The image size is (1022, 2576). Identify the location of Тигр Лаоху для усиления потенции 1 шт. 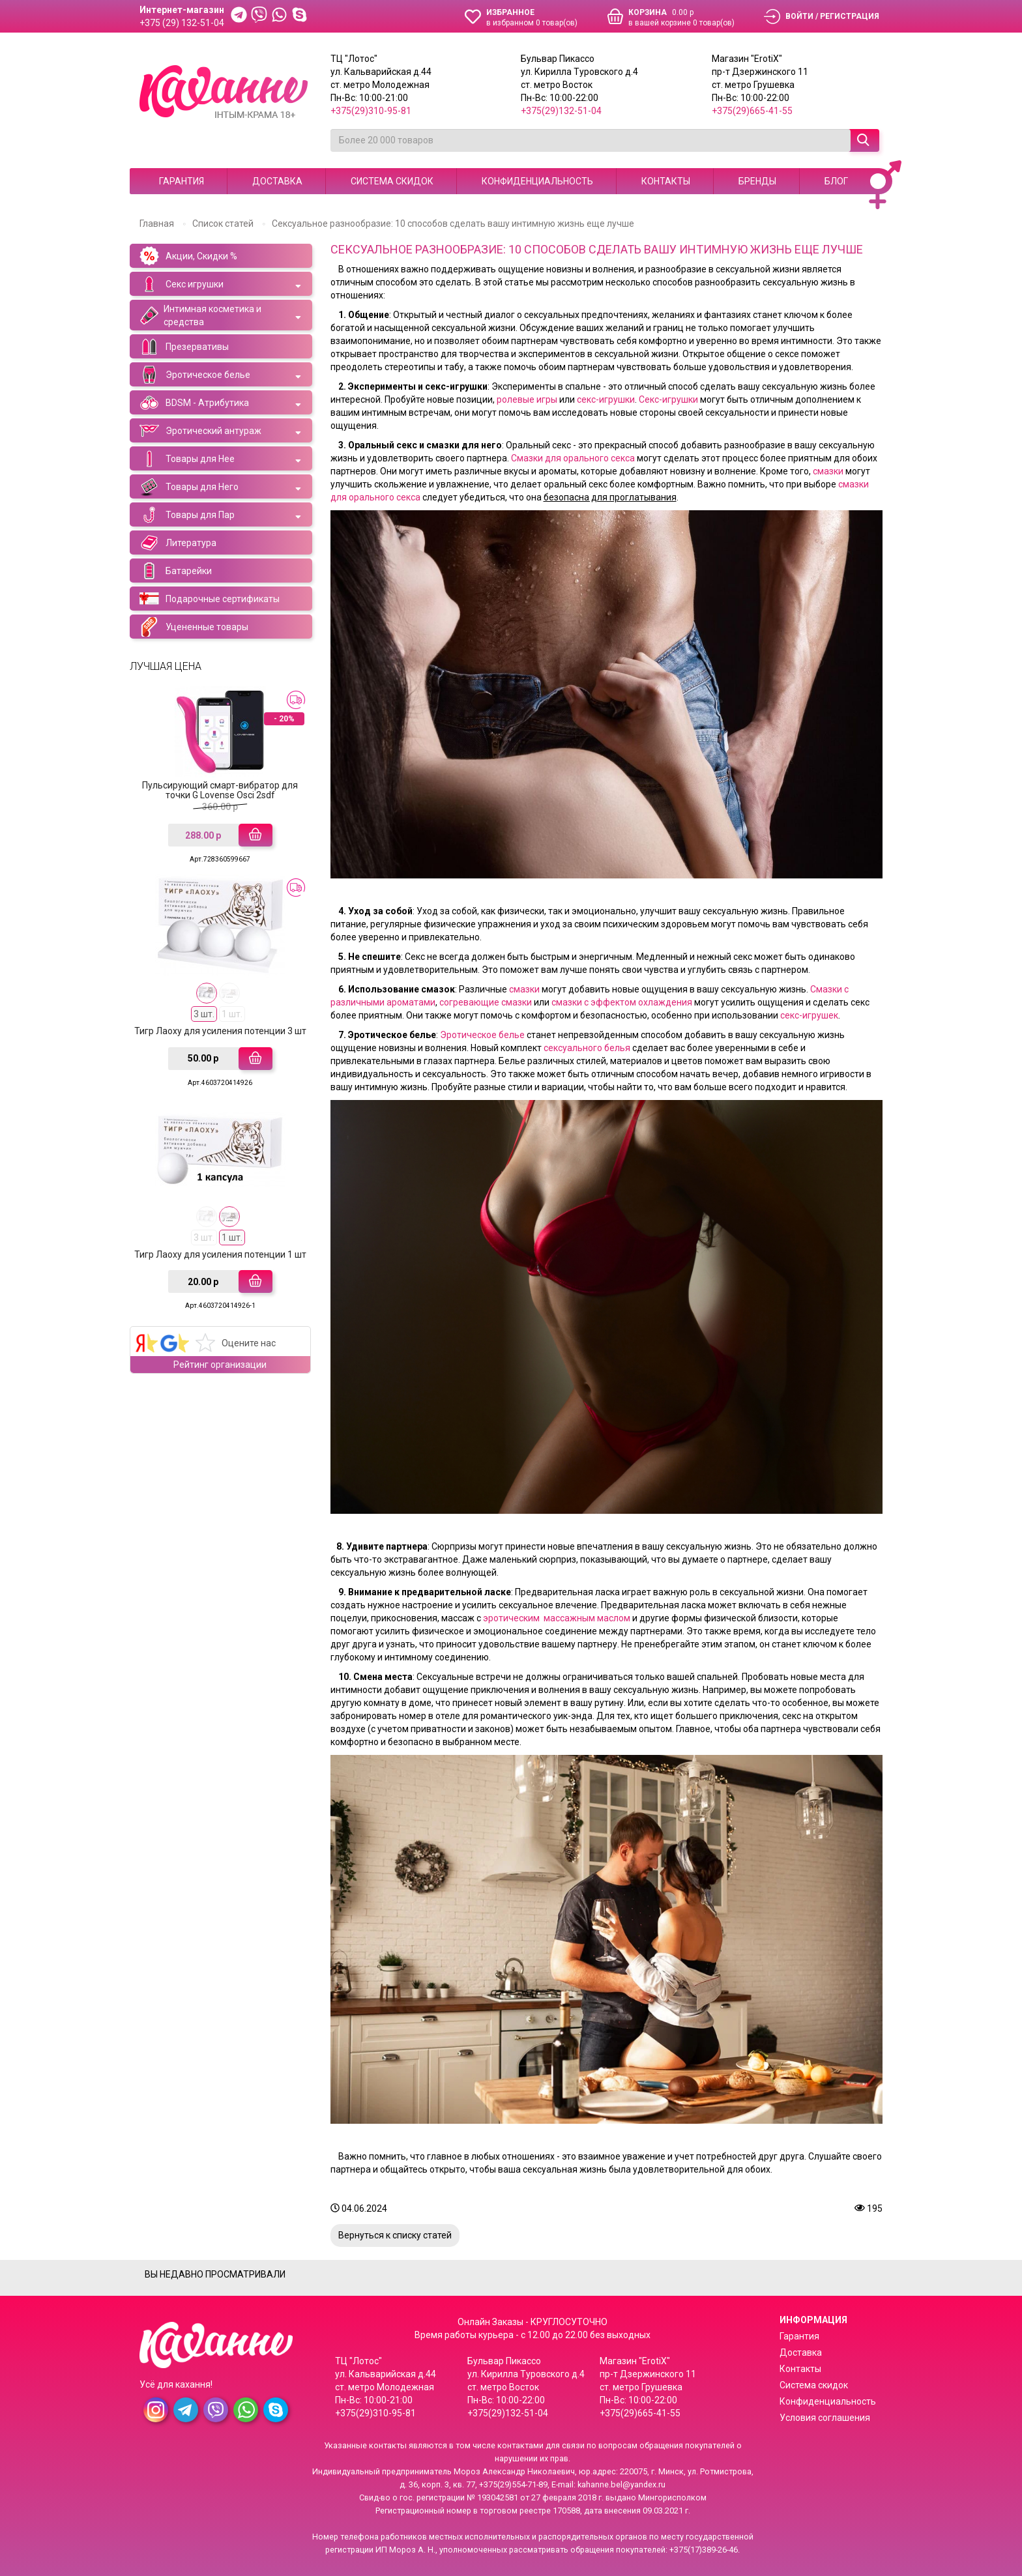
(220, 1254).